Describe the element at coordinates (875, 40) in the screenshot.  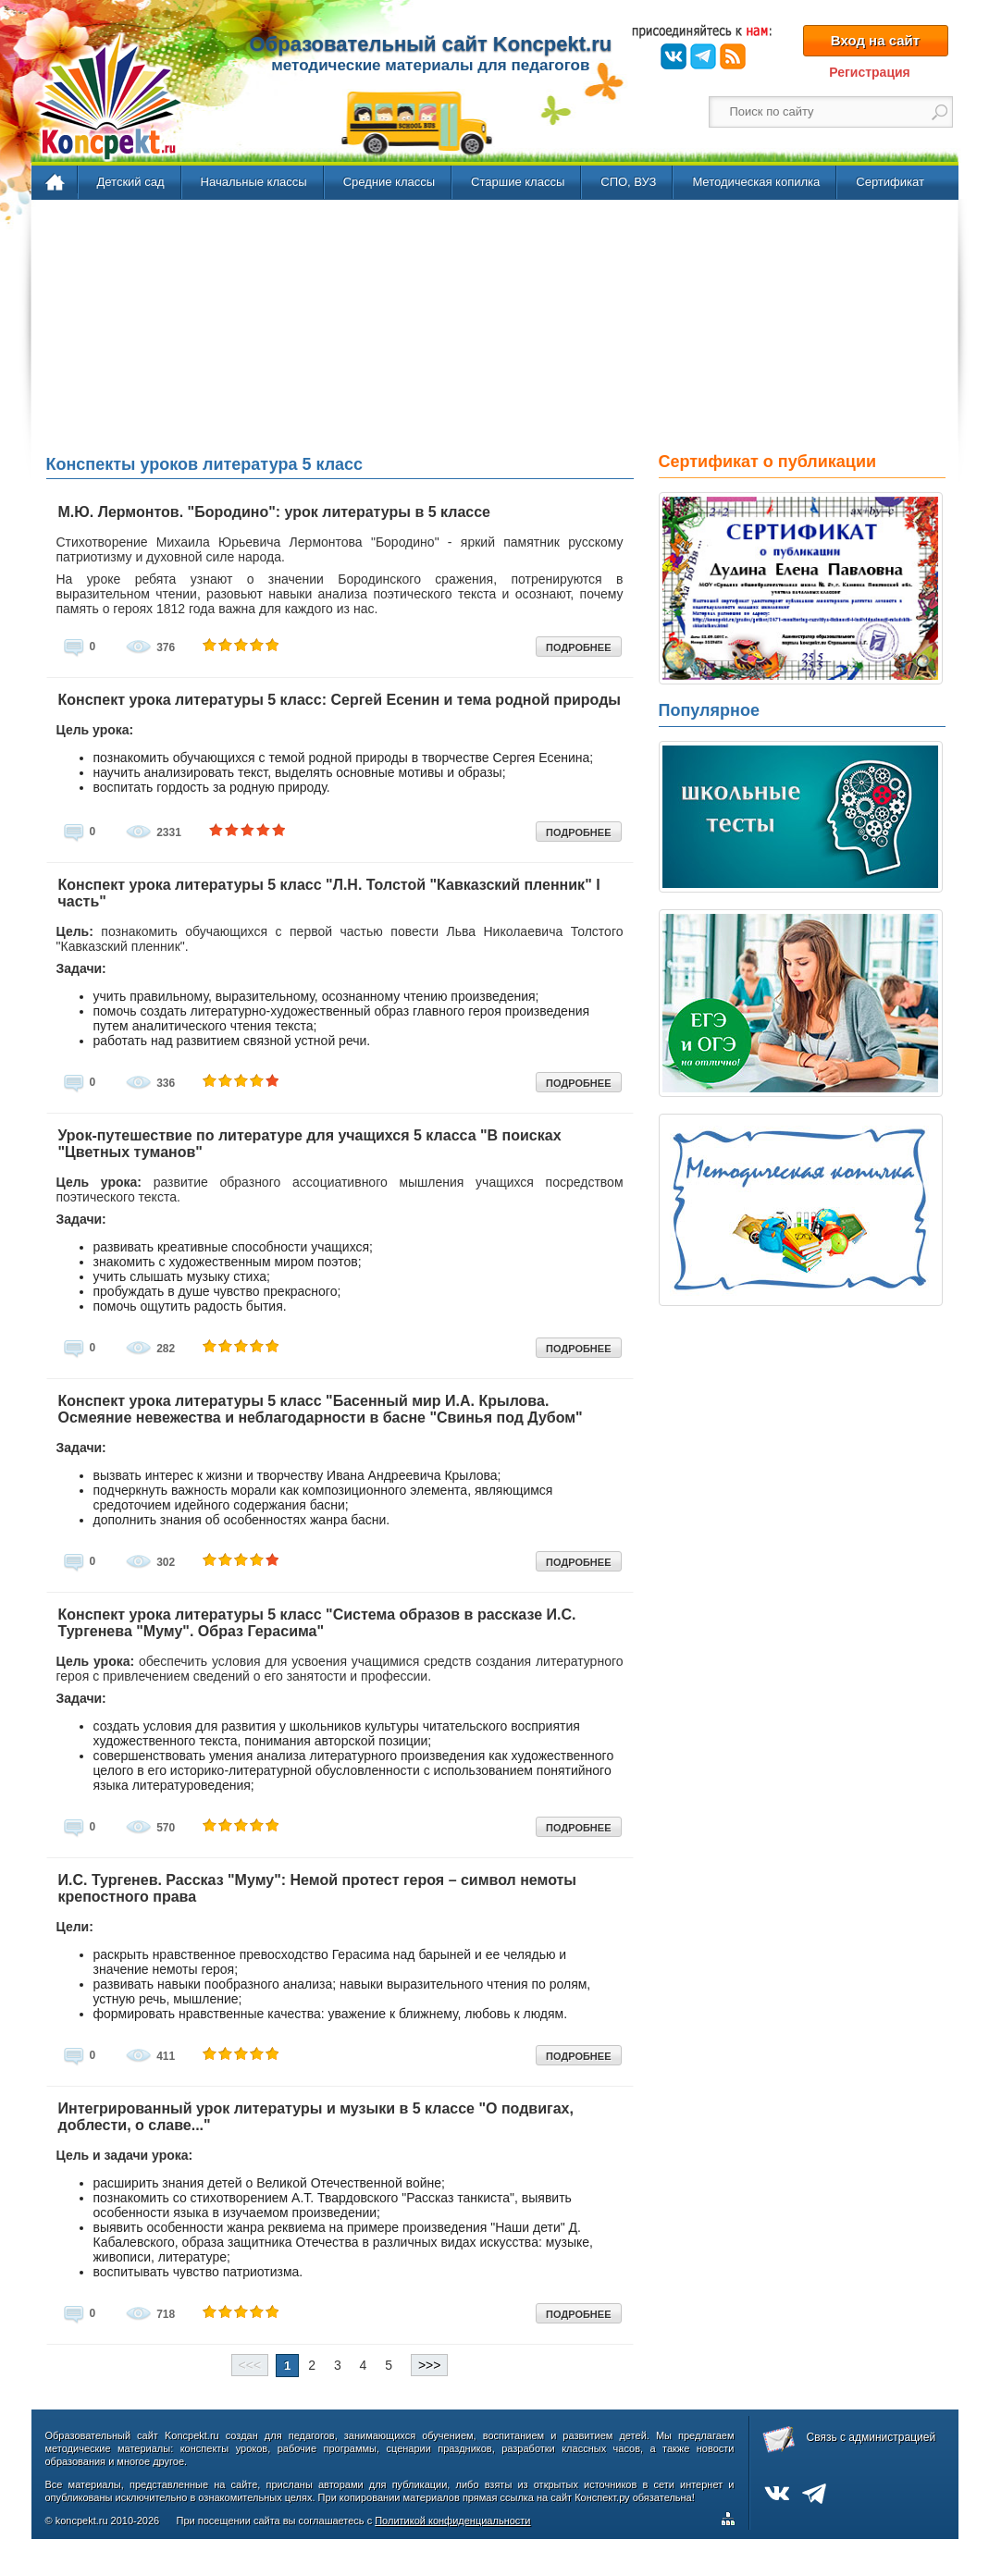
I see `Вход на сайт` at that location.